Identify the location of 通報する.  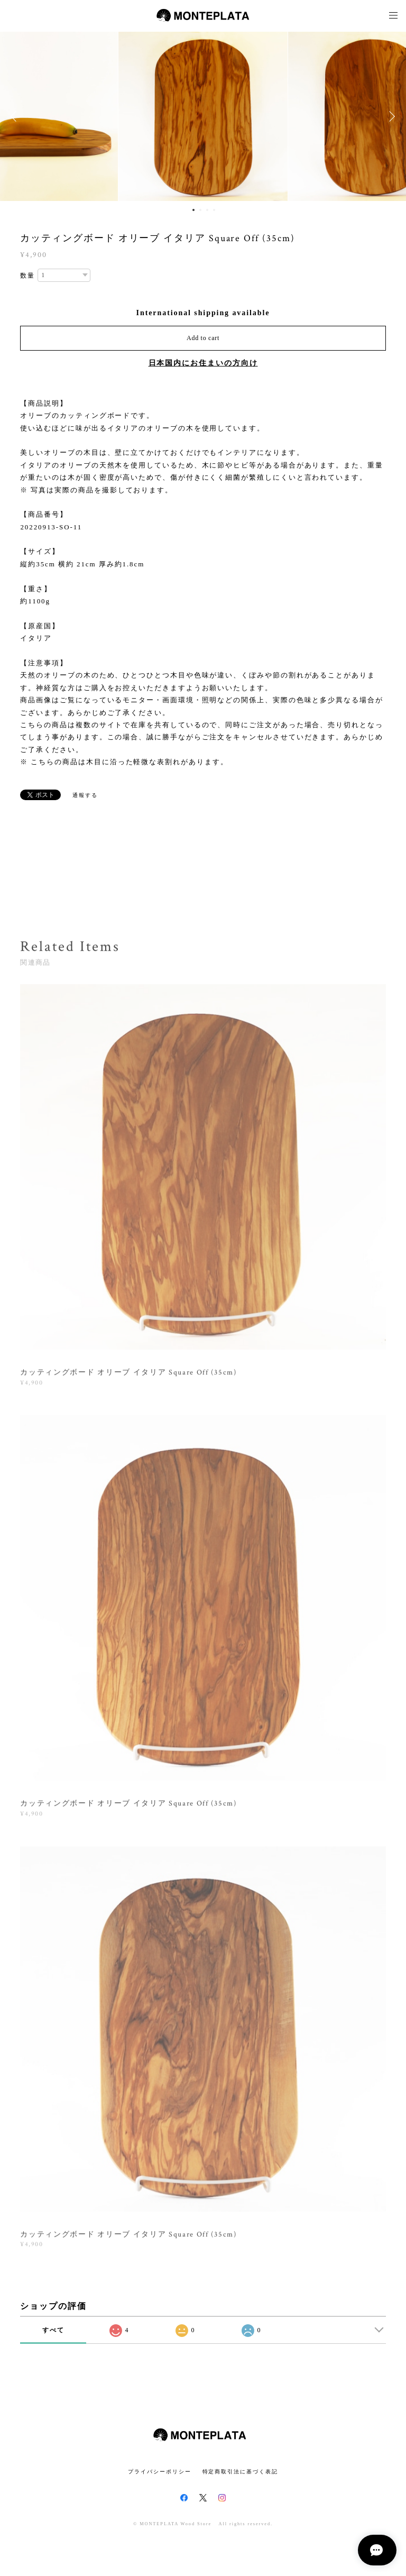
(85, 795).